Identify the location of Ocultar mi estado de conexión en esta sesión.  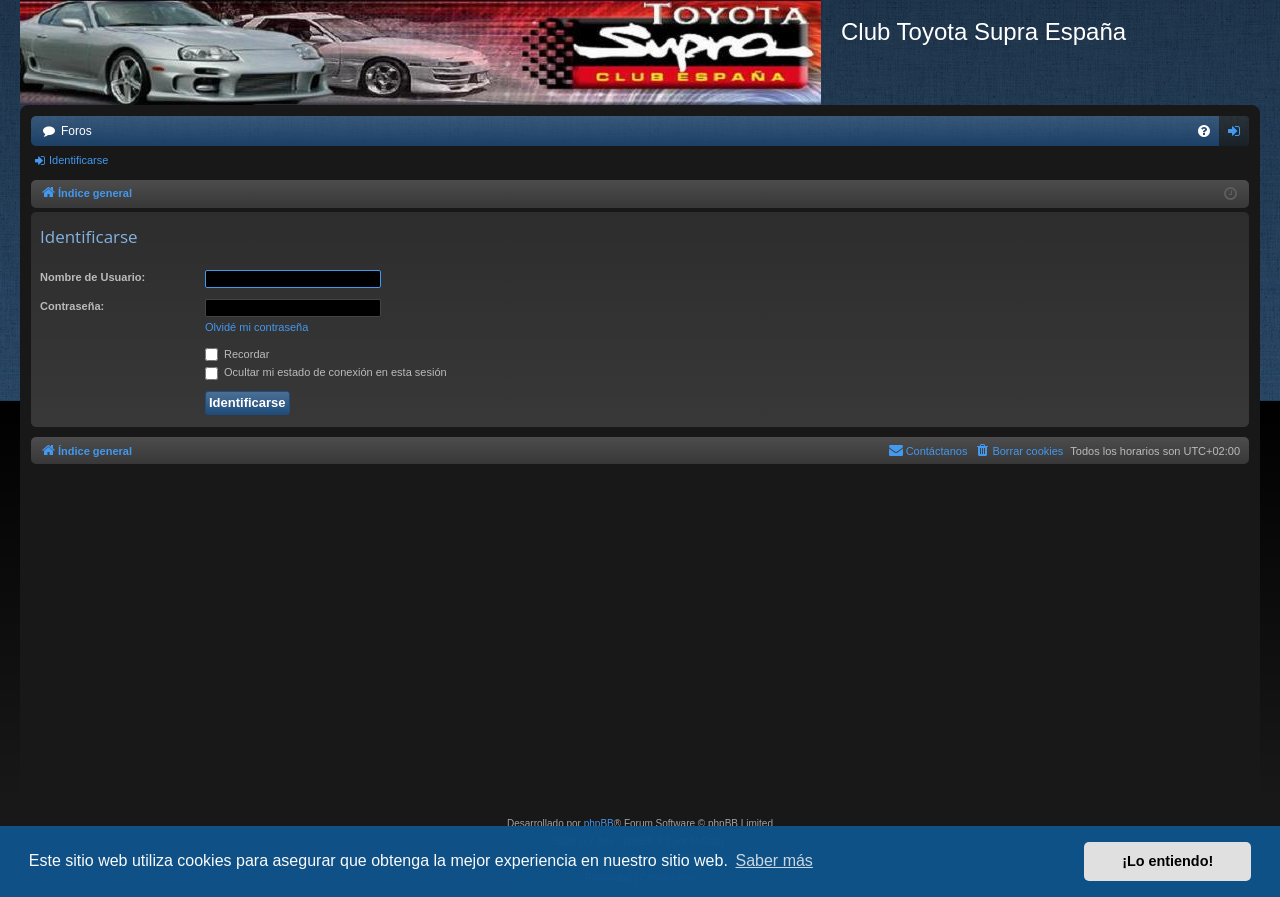
(326, 372).